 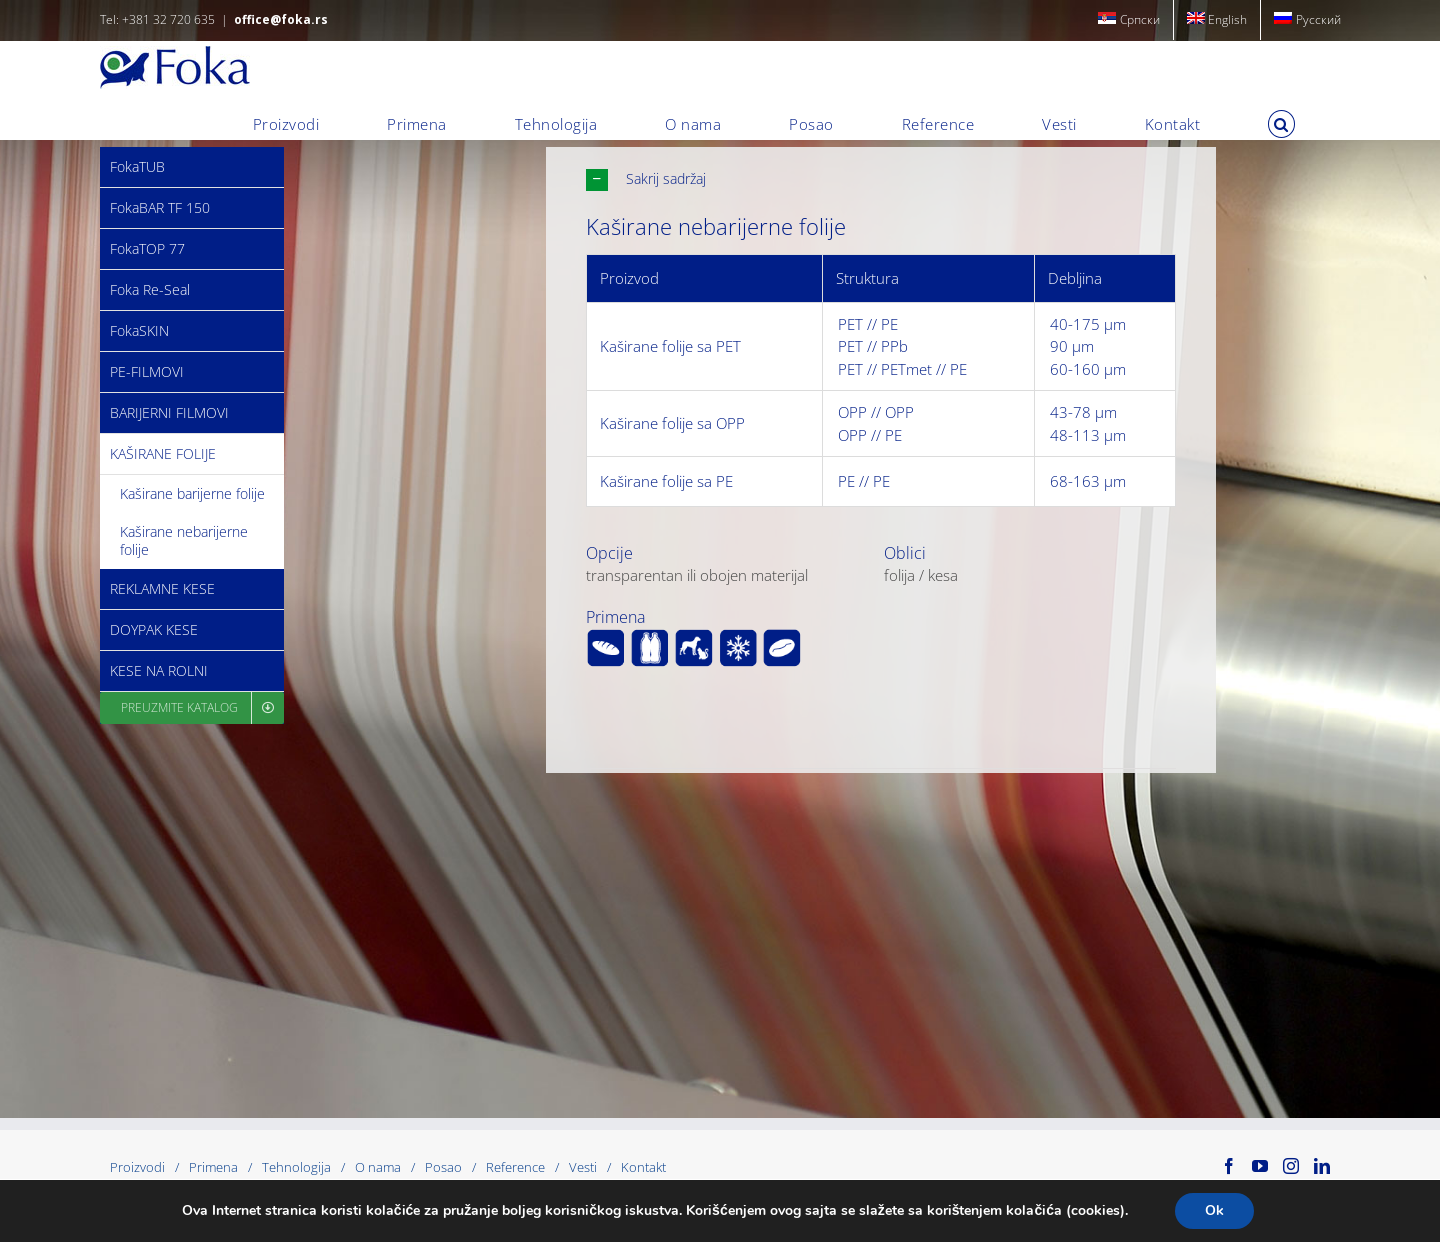 What do you see at coordinates (515, 1167) in the screenshot?
I see `Reference` at bounding box center [515, 1167].